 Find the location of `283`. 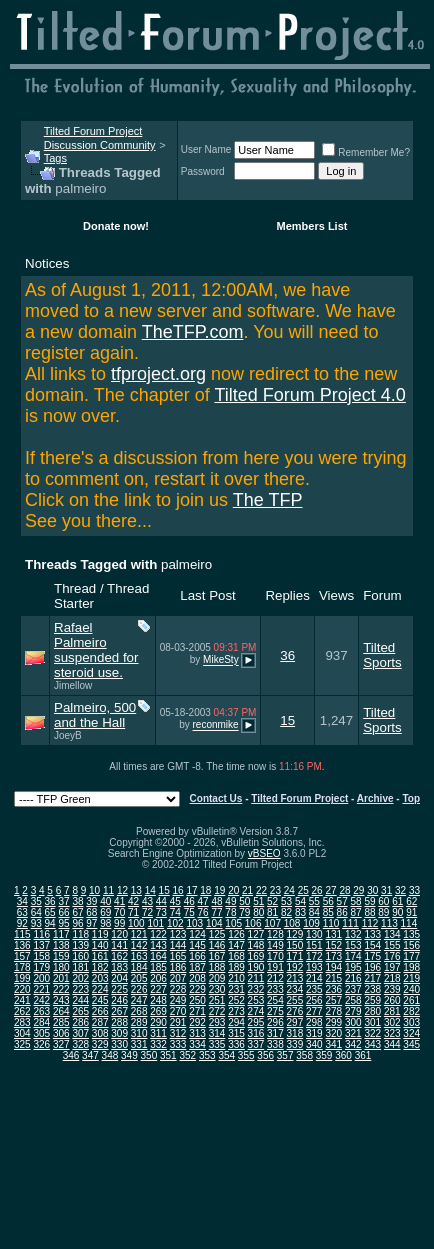

283 is located at coordinates (22, 1022).